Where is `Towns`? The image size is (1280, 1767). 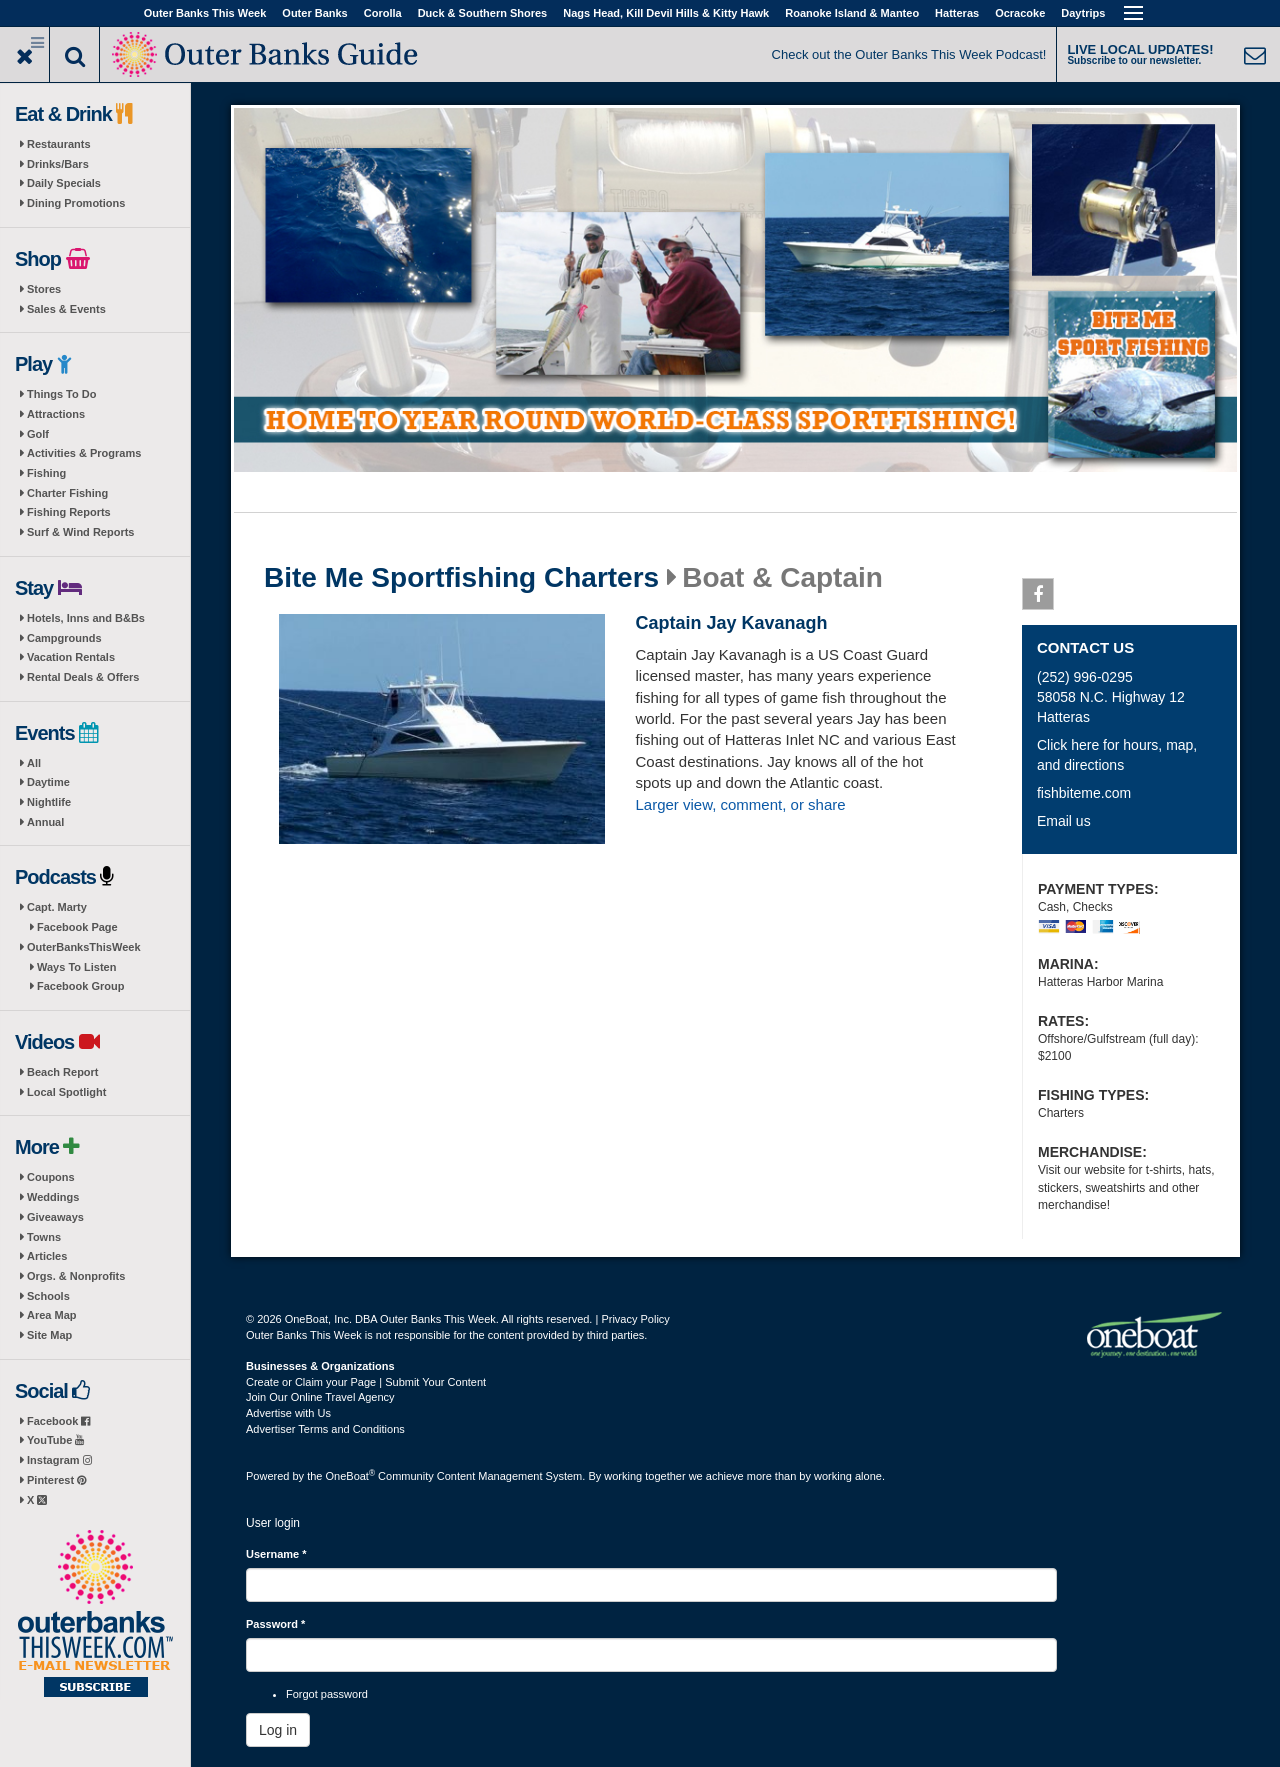
Towns is located at coordinates (44, 1237).